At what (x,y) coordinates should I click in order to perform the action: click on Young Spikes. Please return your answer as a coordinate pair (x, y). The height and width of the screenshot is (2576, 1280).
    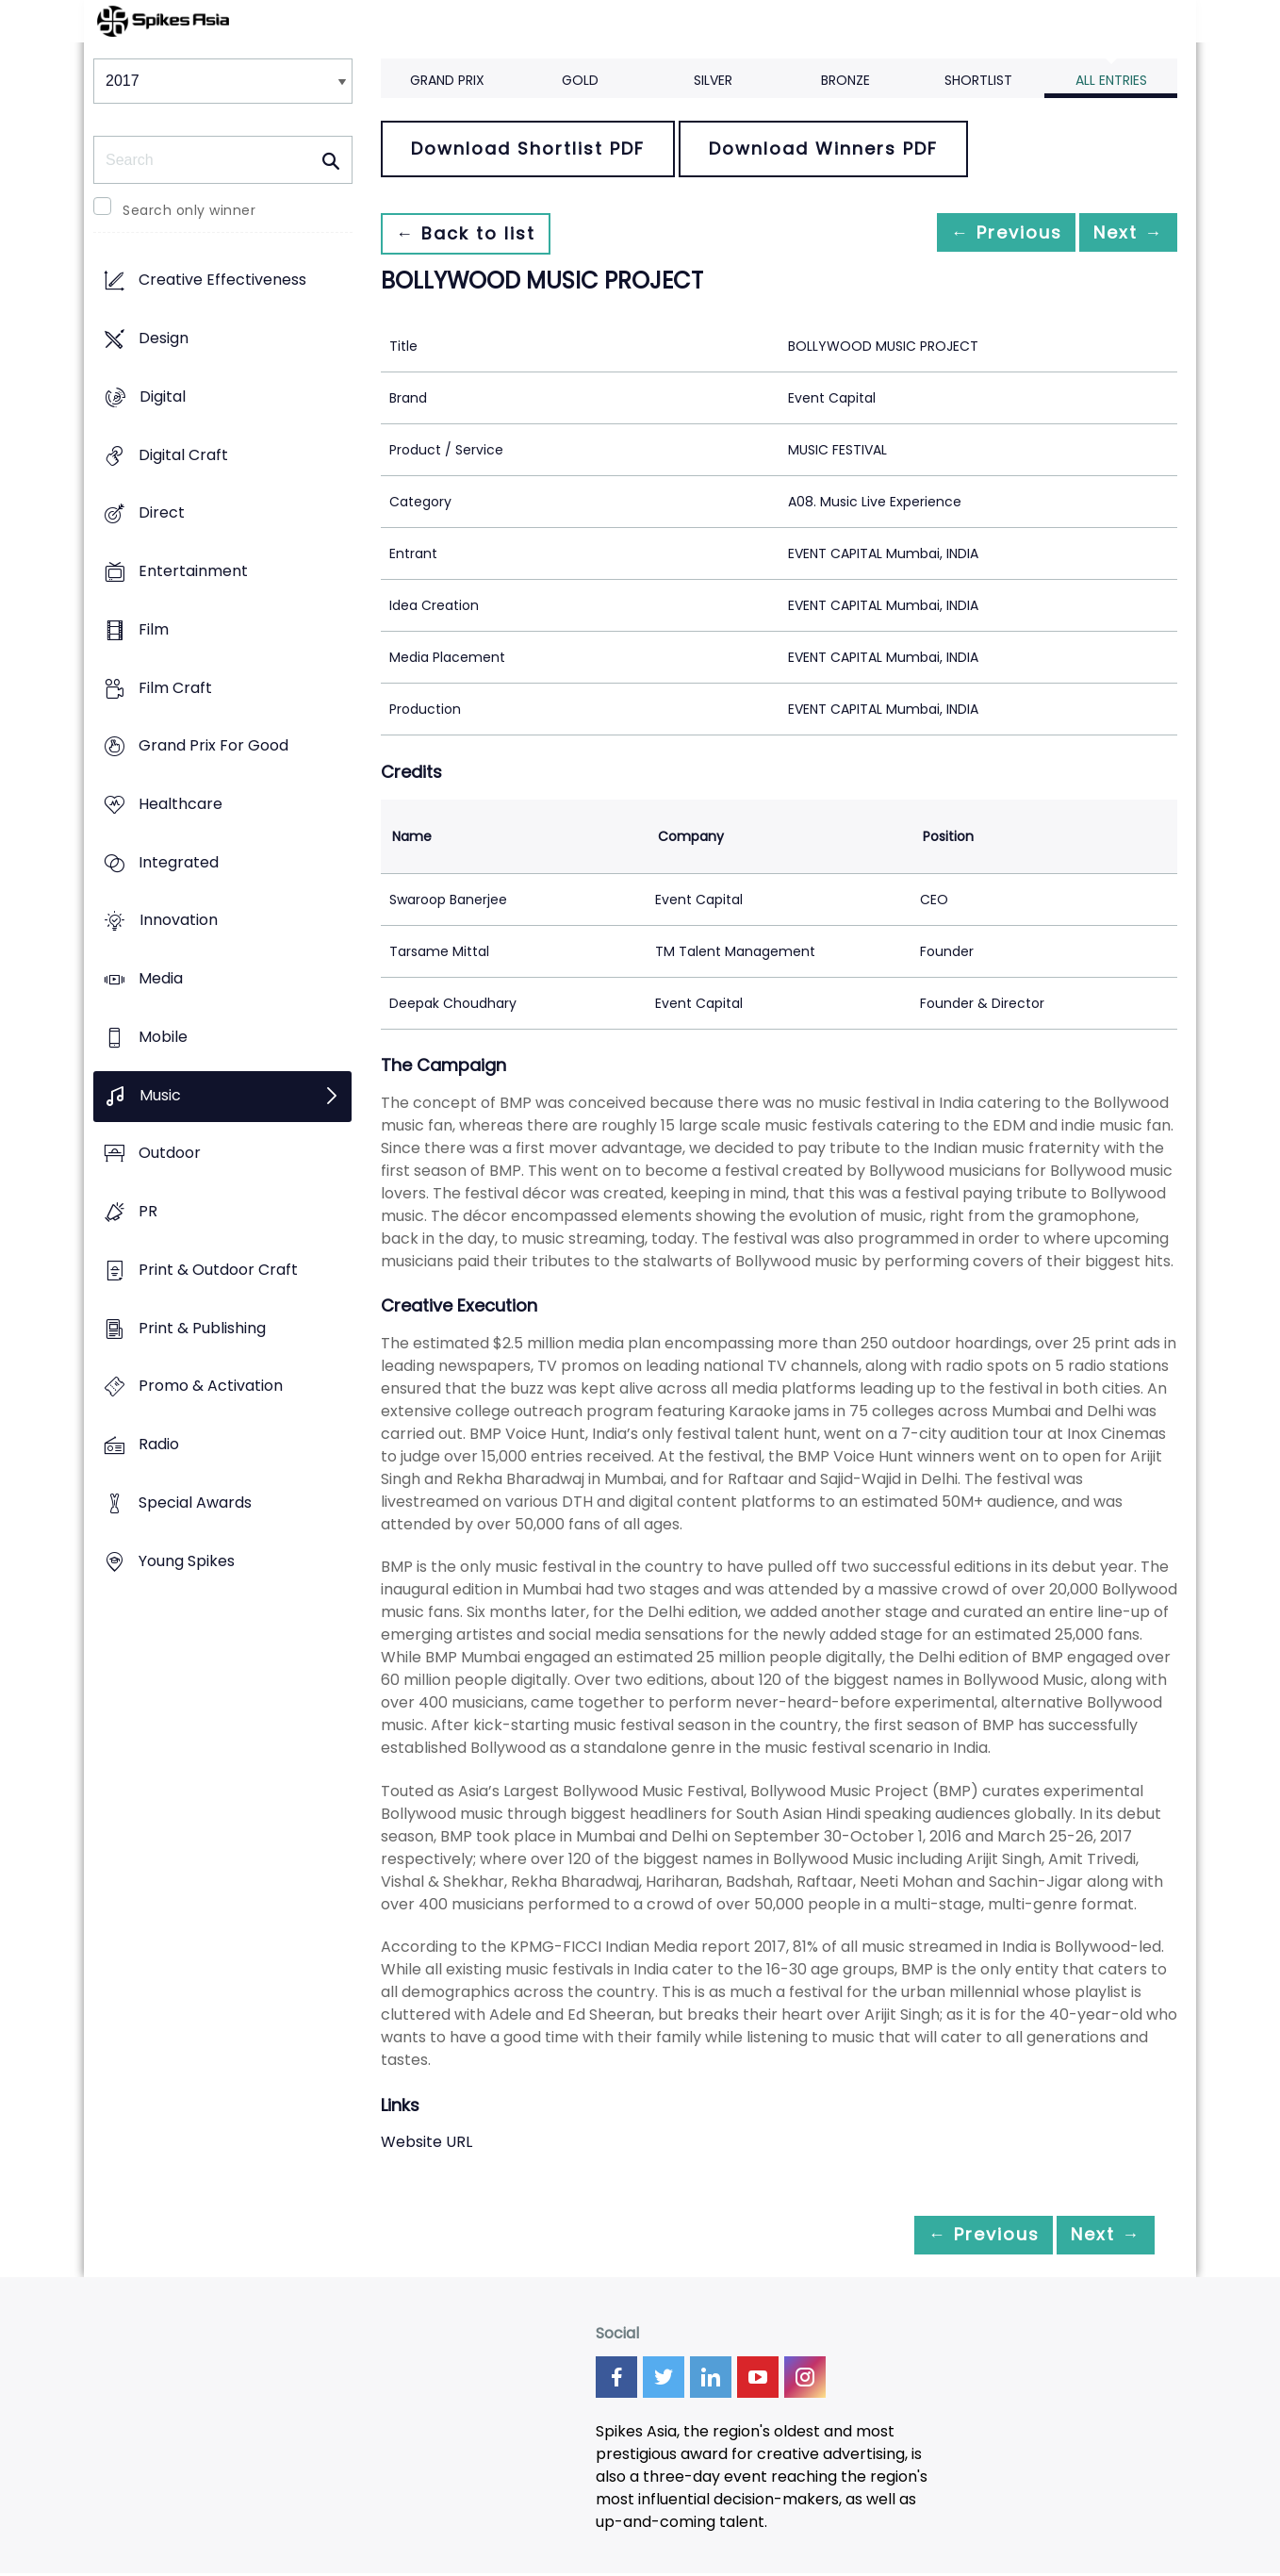
    Looking at the image, I should click on (187, 1561).